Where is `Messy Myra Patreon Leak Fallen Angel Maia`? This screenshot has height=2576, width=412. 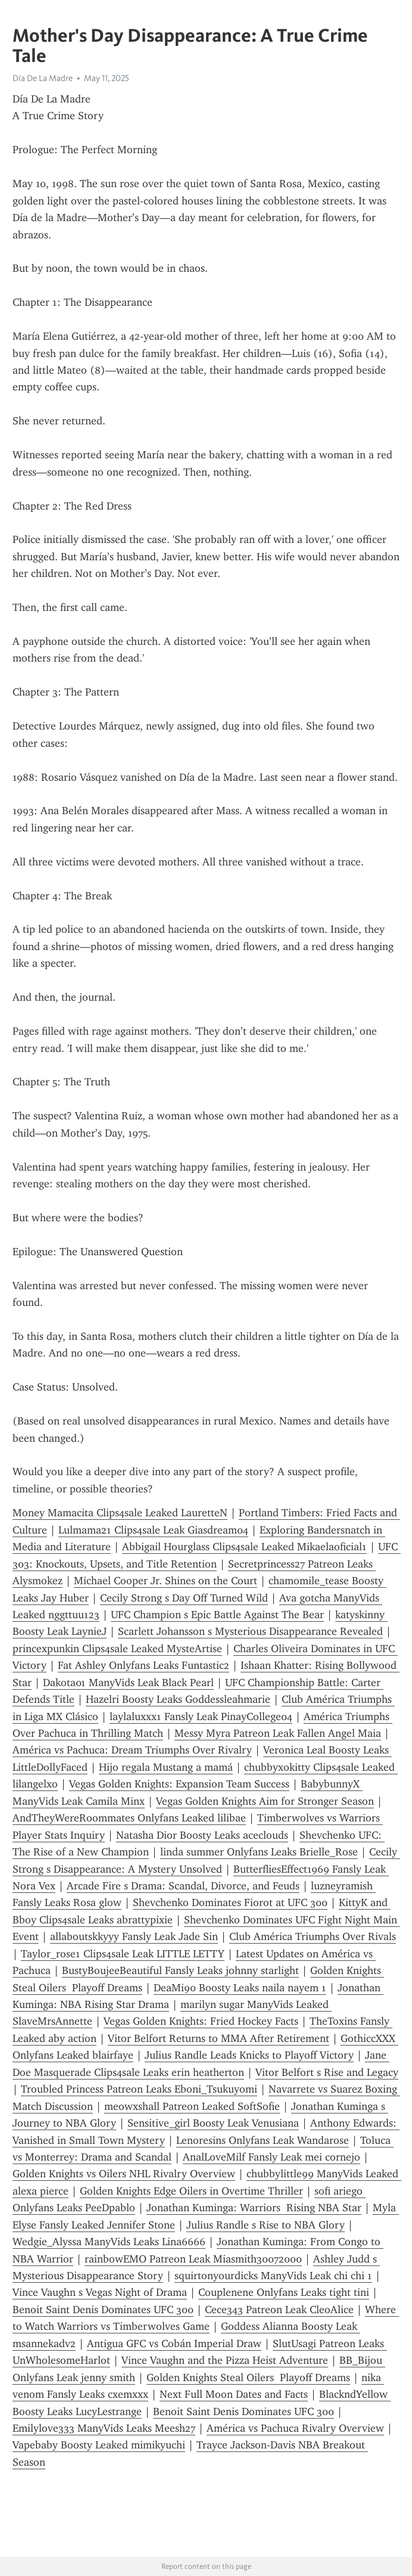 Messy Myra Patreon Leak Fallen Angel Maia is located at coordinates (277, 1733).